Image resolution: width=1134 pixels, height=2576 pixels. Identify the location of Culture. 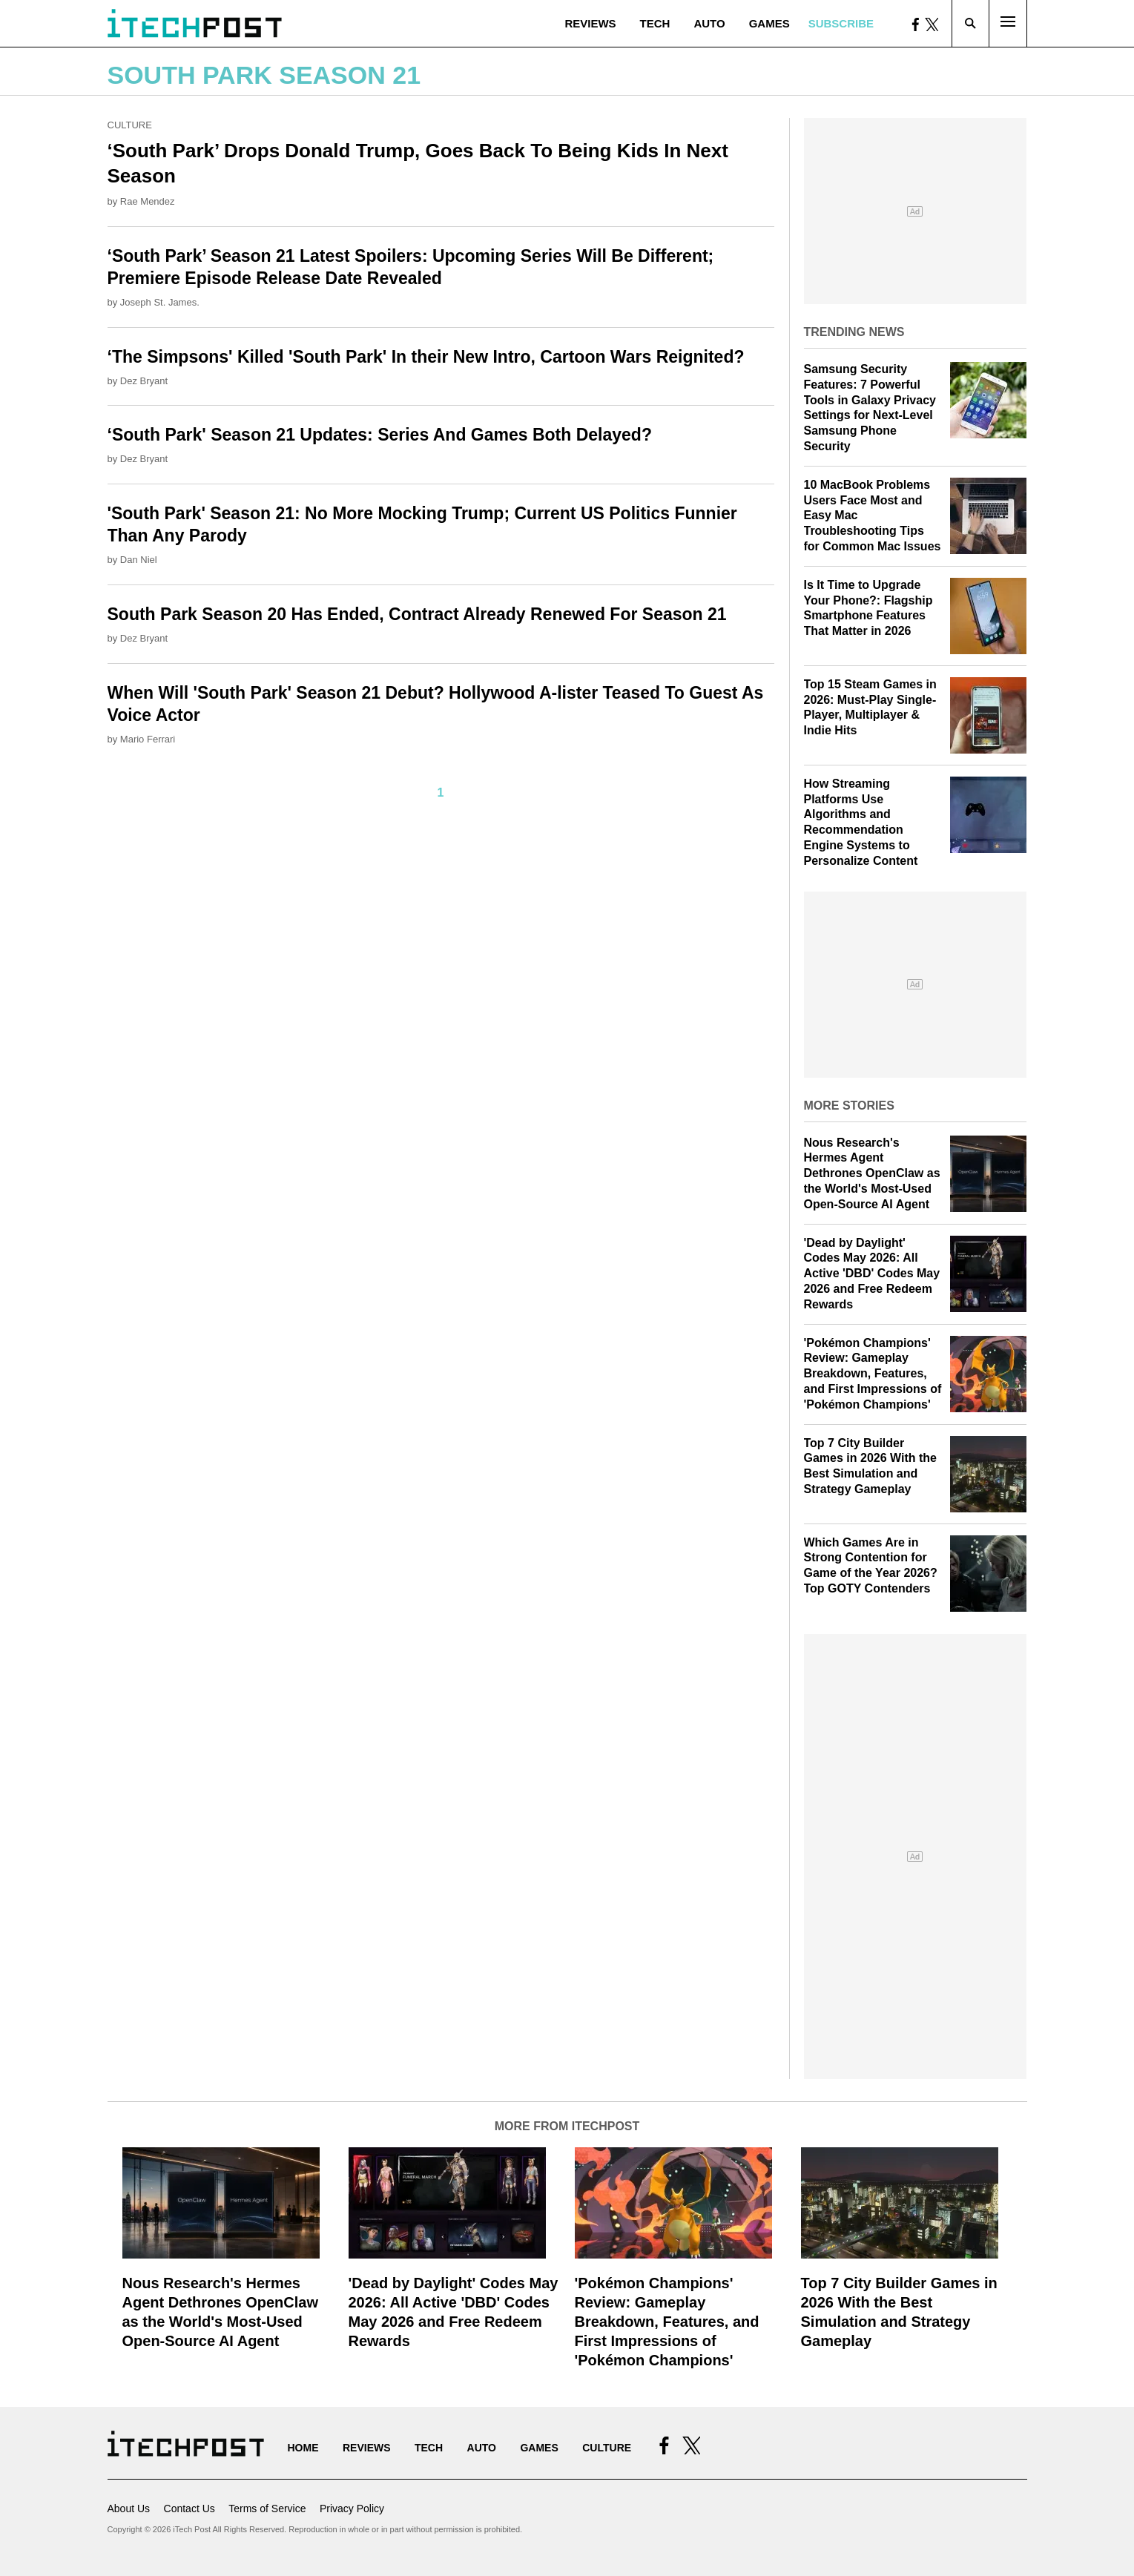
(130, 125).